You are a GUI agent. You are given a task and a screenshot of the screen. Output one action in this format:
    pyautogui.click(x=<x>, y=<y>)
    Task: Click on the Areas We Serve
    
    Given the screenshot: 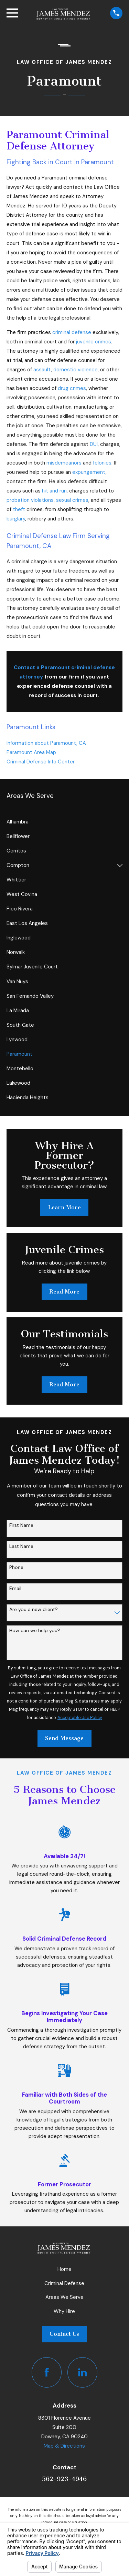 What is the action you would take?
    pyautogui.click(x=64, y=2297)
    